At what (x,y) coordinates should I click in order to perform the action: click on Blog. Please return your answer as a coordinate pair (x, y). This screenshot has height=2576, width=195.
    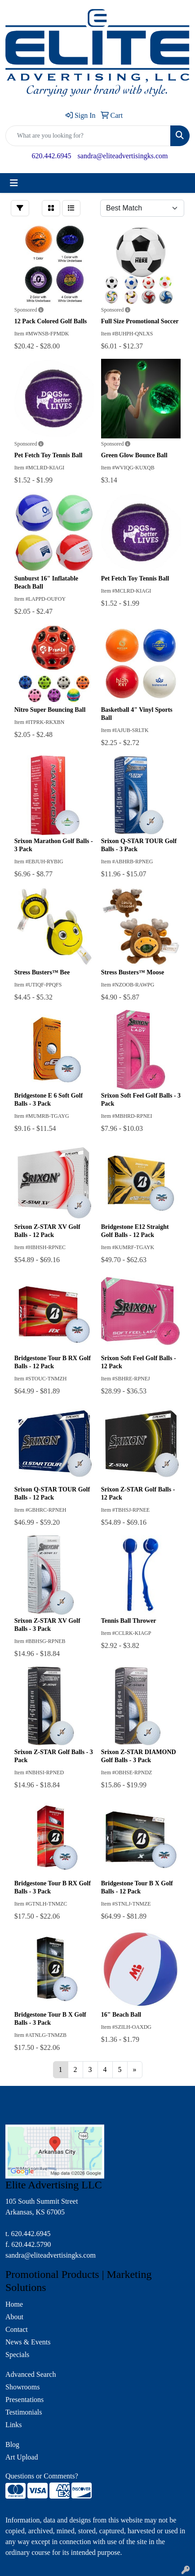
    Looking at the image, I should click on (12, 2444).